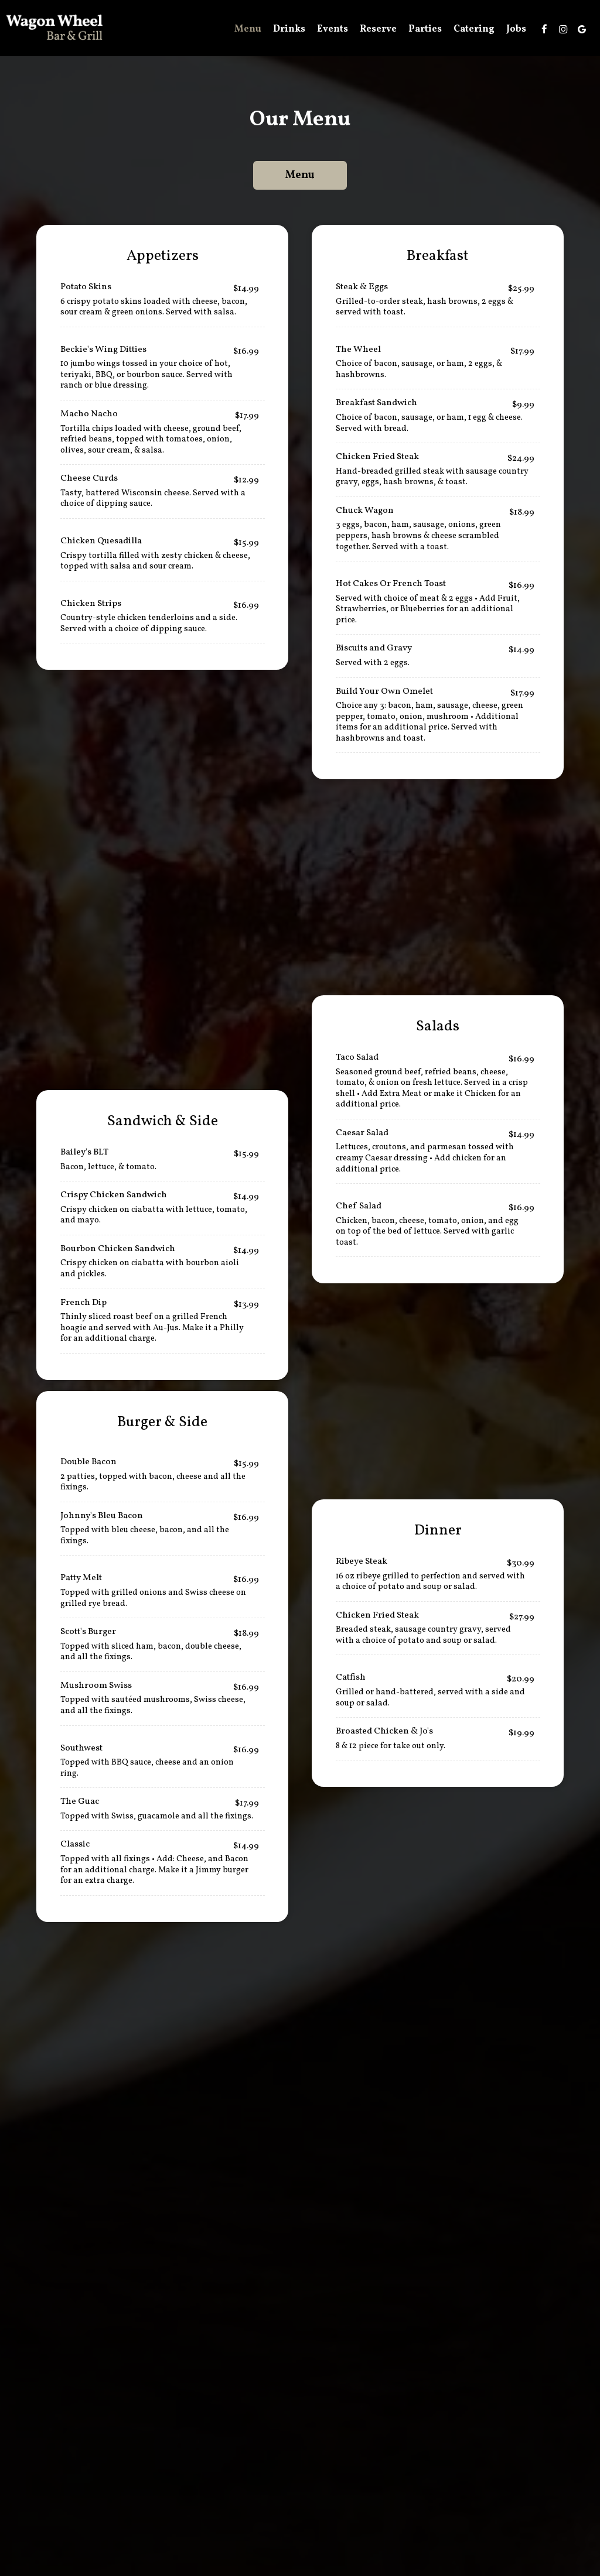  Describe the element at coordinates (332, 29) in the screenshot. I see `Events` at that location.